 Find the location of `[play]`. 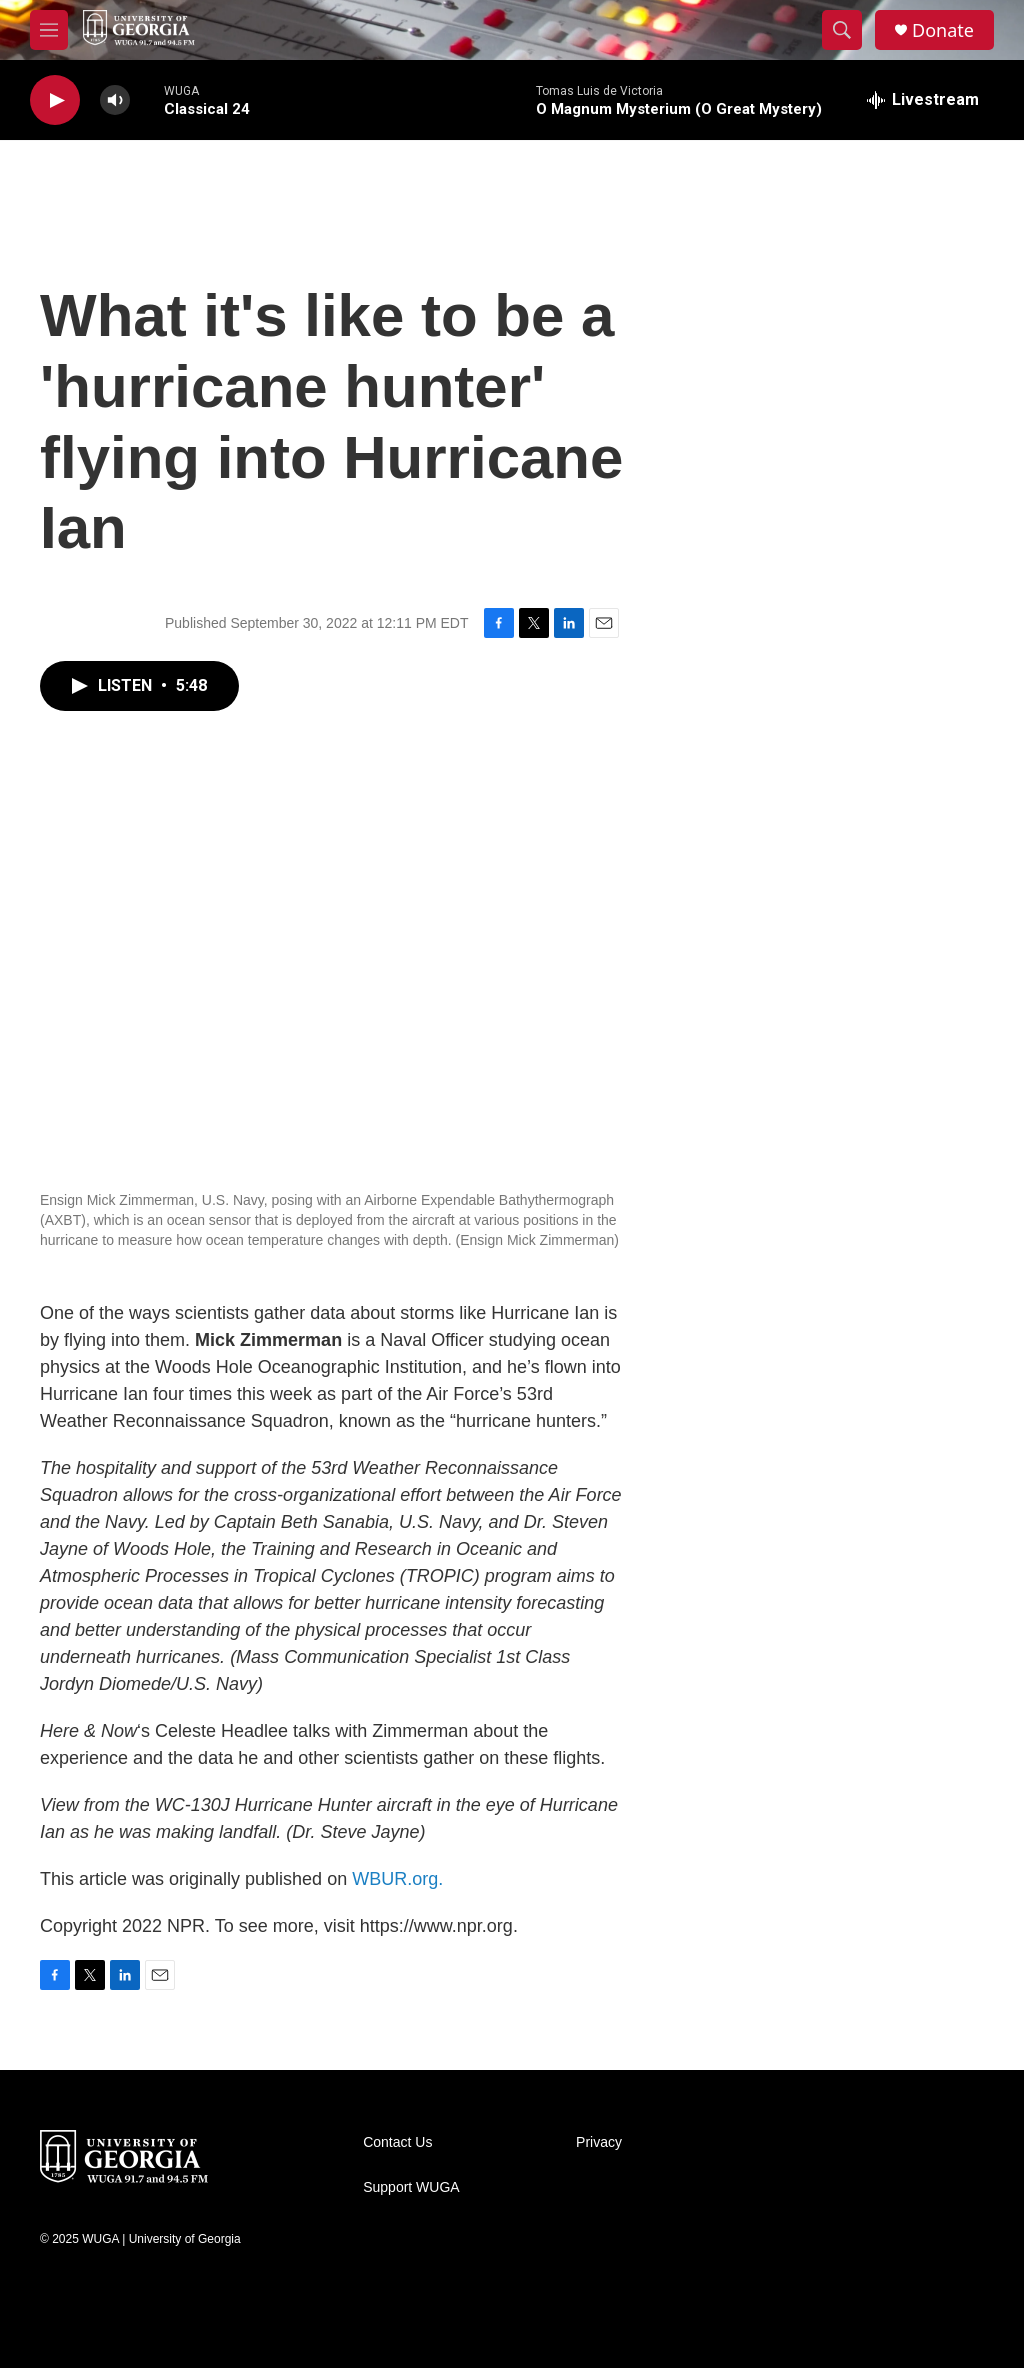

[play] is located at coordinates (55, 100).